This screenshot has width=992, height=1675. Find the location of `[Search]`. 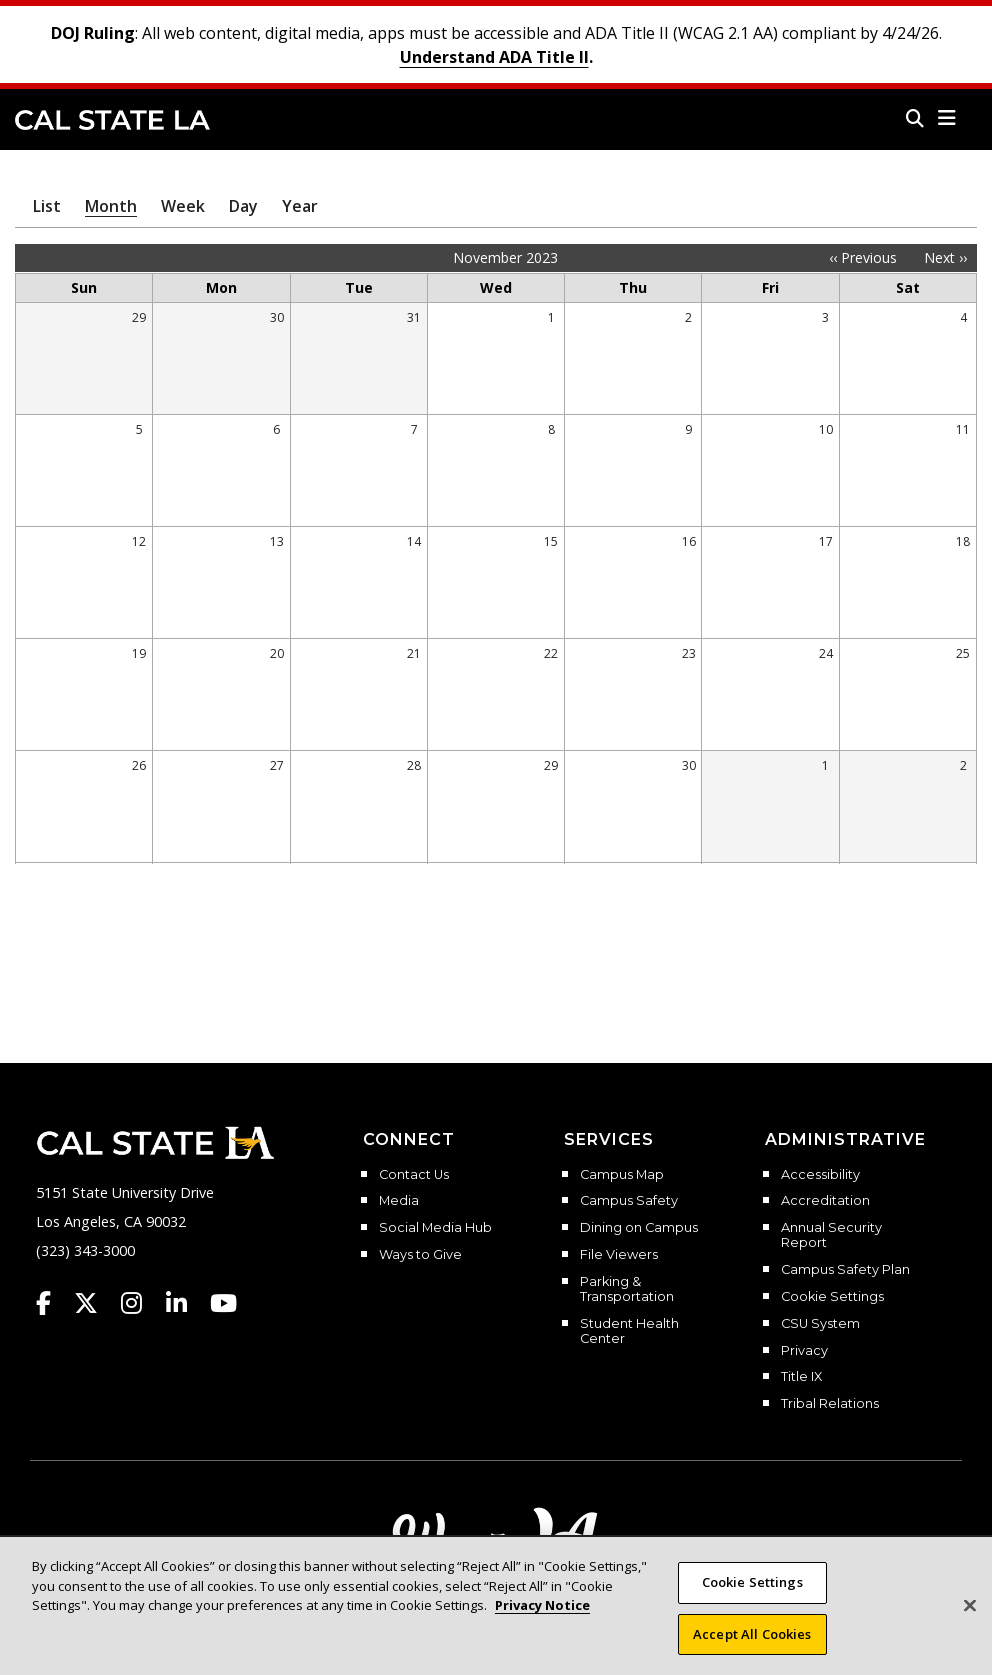

[Search] is located at coordinates (915, 118).